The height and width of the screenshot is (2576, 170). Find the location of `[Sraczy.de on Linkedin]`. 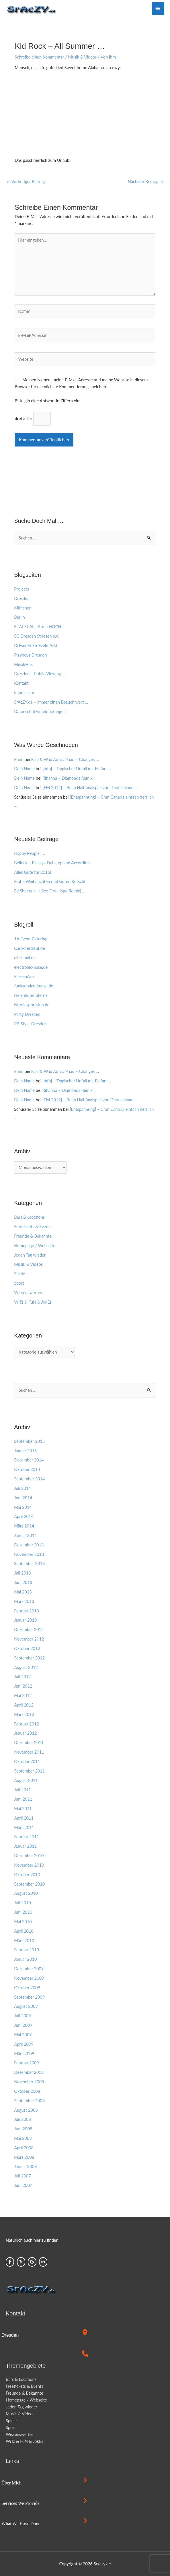

[Sraczy.de on Linkedin] is located at coordinates (43, 2262).